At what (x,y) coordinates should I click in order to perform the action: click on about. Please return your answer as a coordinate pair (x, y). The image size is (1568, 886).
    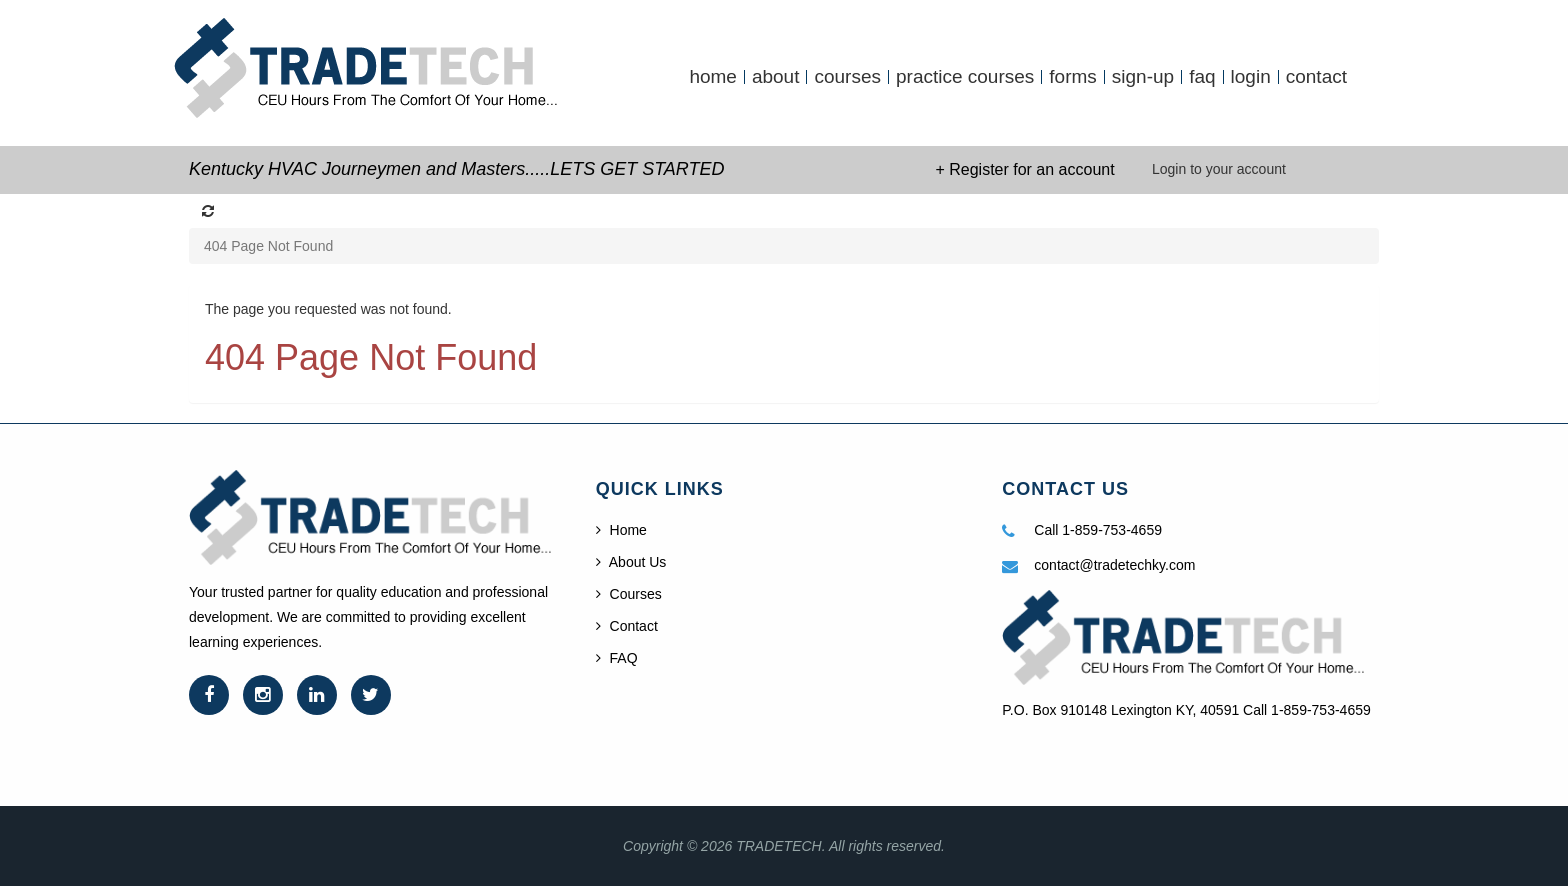
    Looking at the image, I should click on (776, 77).